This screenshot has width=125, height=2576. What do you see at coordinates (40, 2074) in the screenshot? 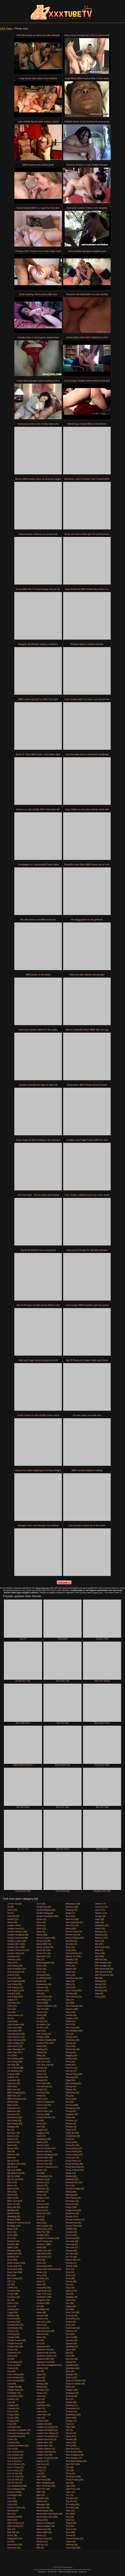
I see `Fitness` at bounding box center [40, 2074].